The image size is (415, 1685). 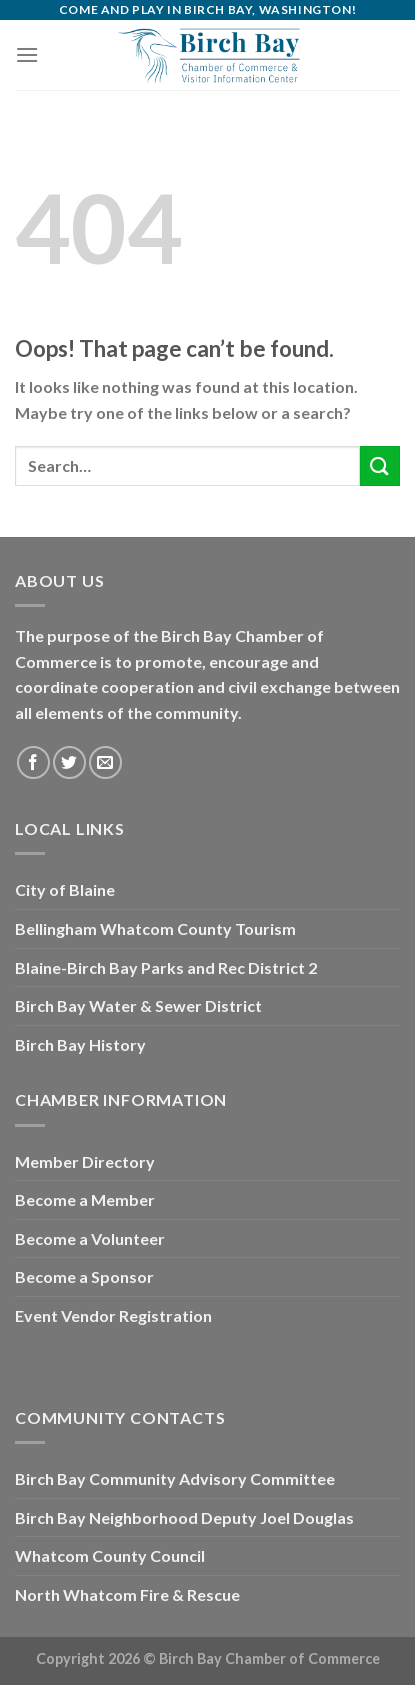 I want to click on Become a Member, so click(x=85, y=1199).